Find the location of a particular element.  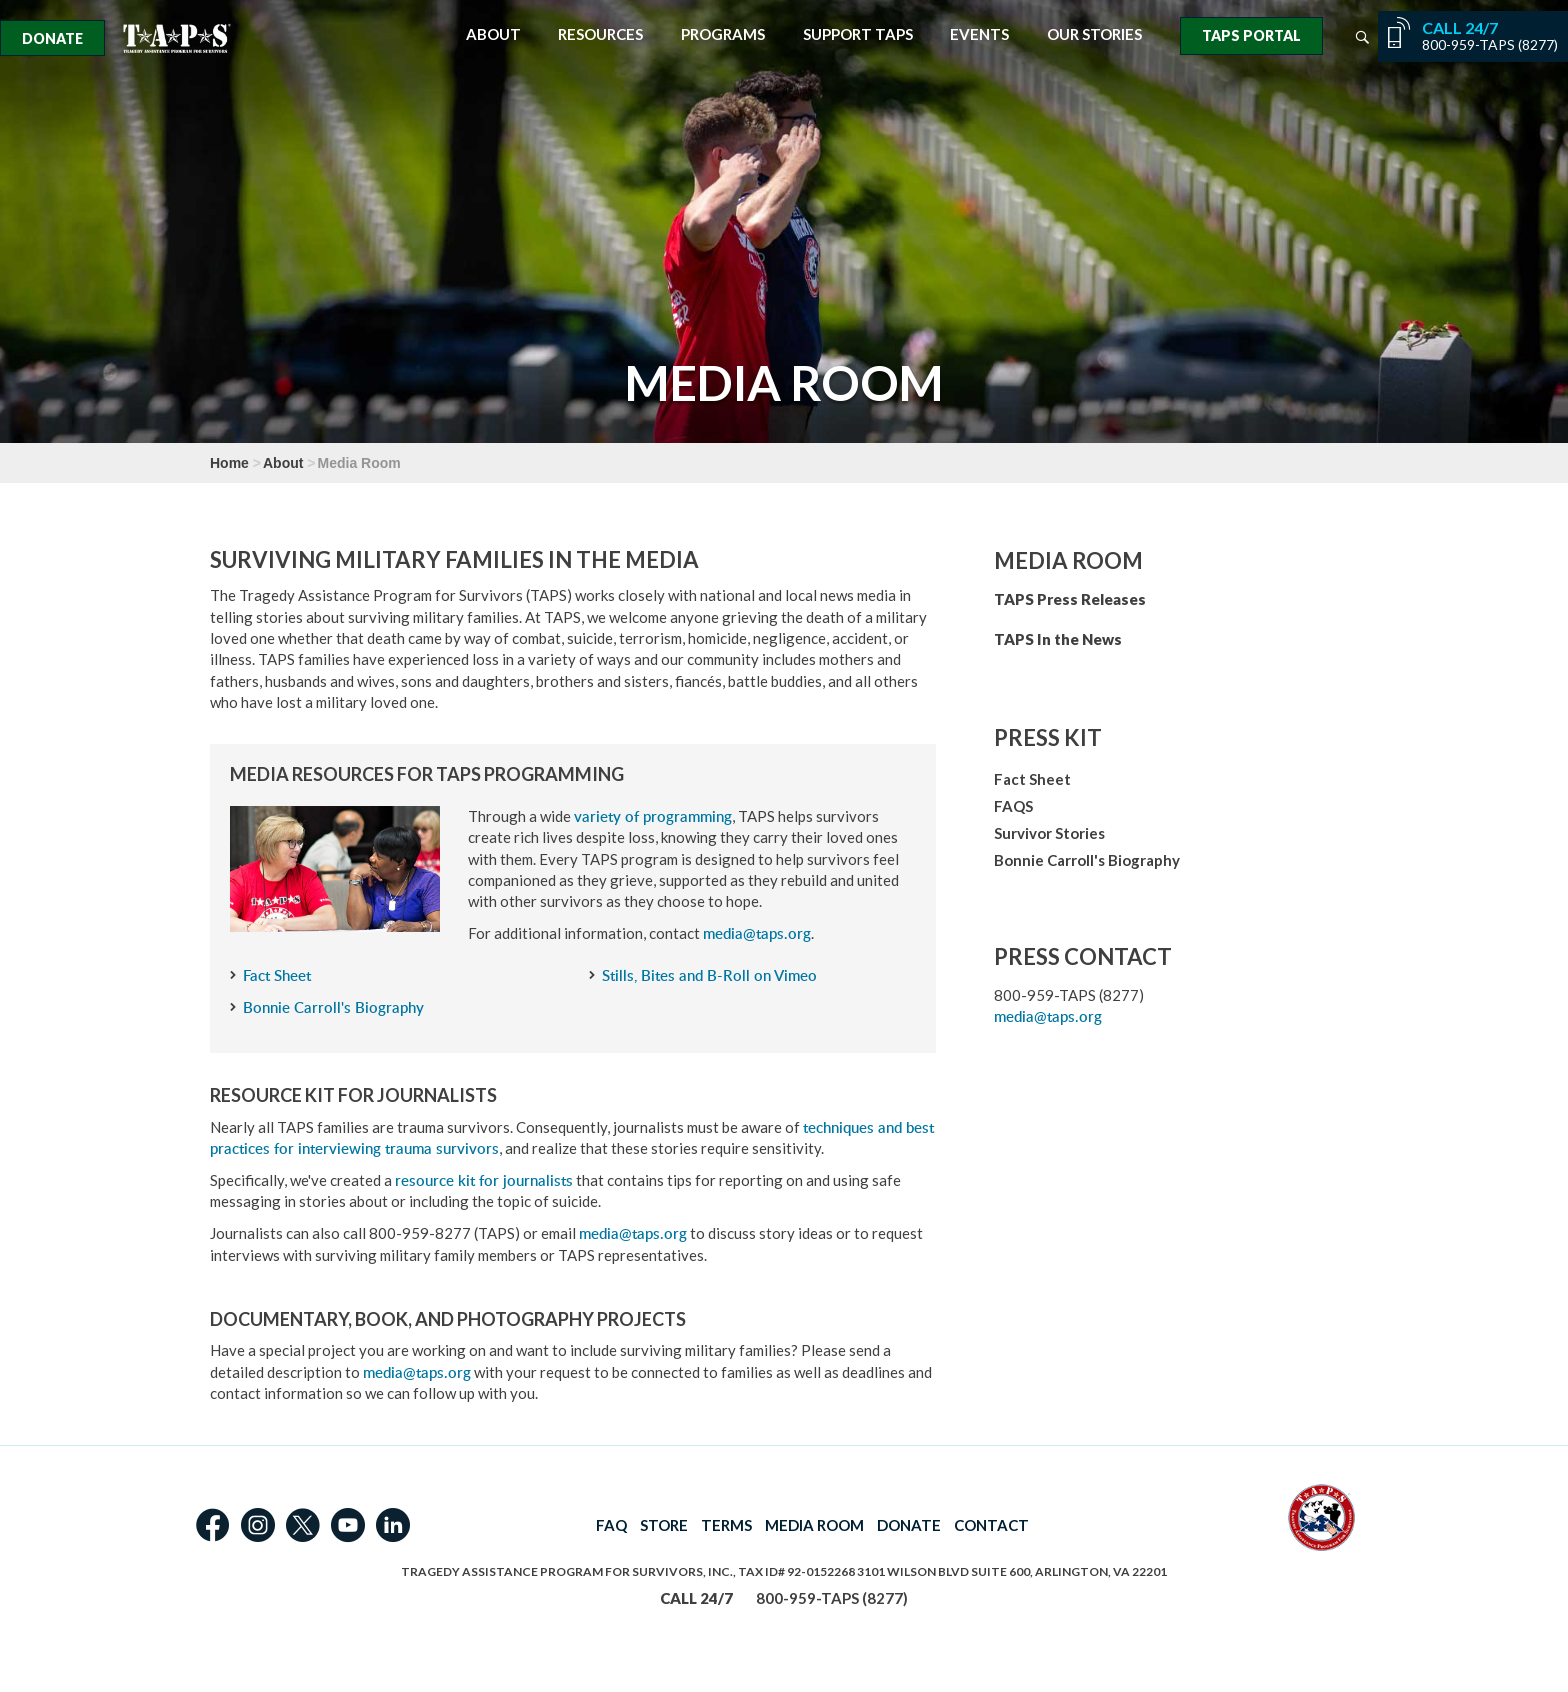

Resources is located at coordinates (600, 34).